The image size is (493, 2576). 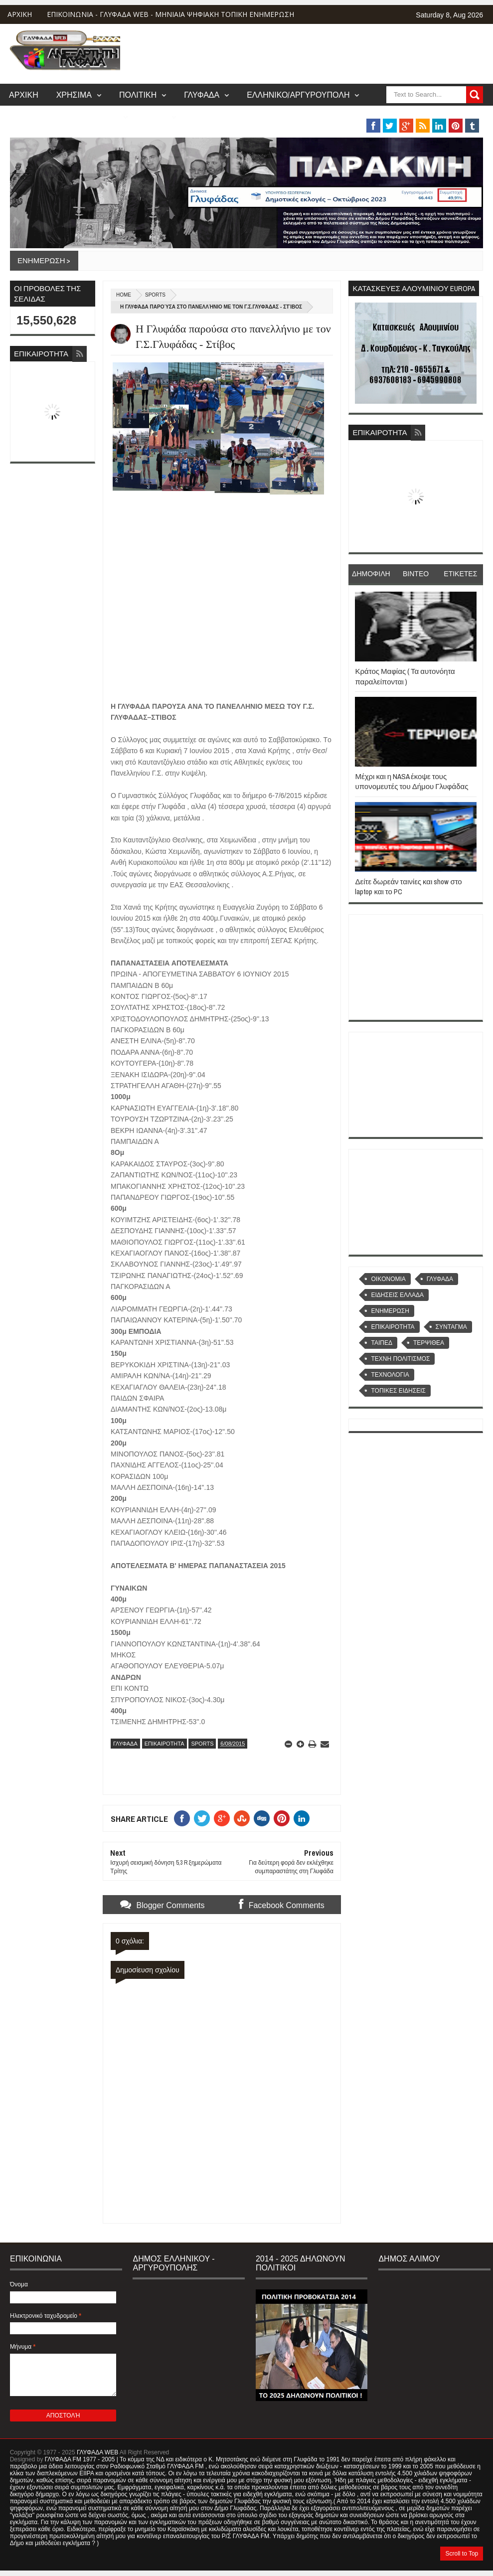 What do you see at coordinates (408, 886) in the screenshot?
I see `Δείτε δωρεάν ταινίες και show στο laptop και το PC` at bounding box center [408, 886].